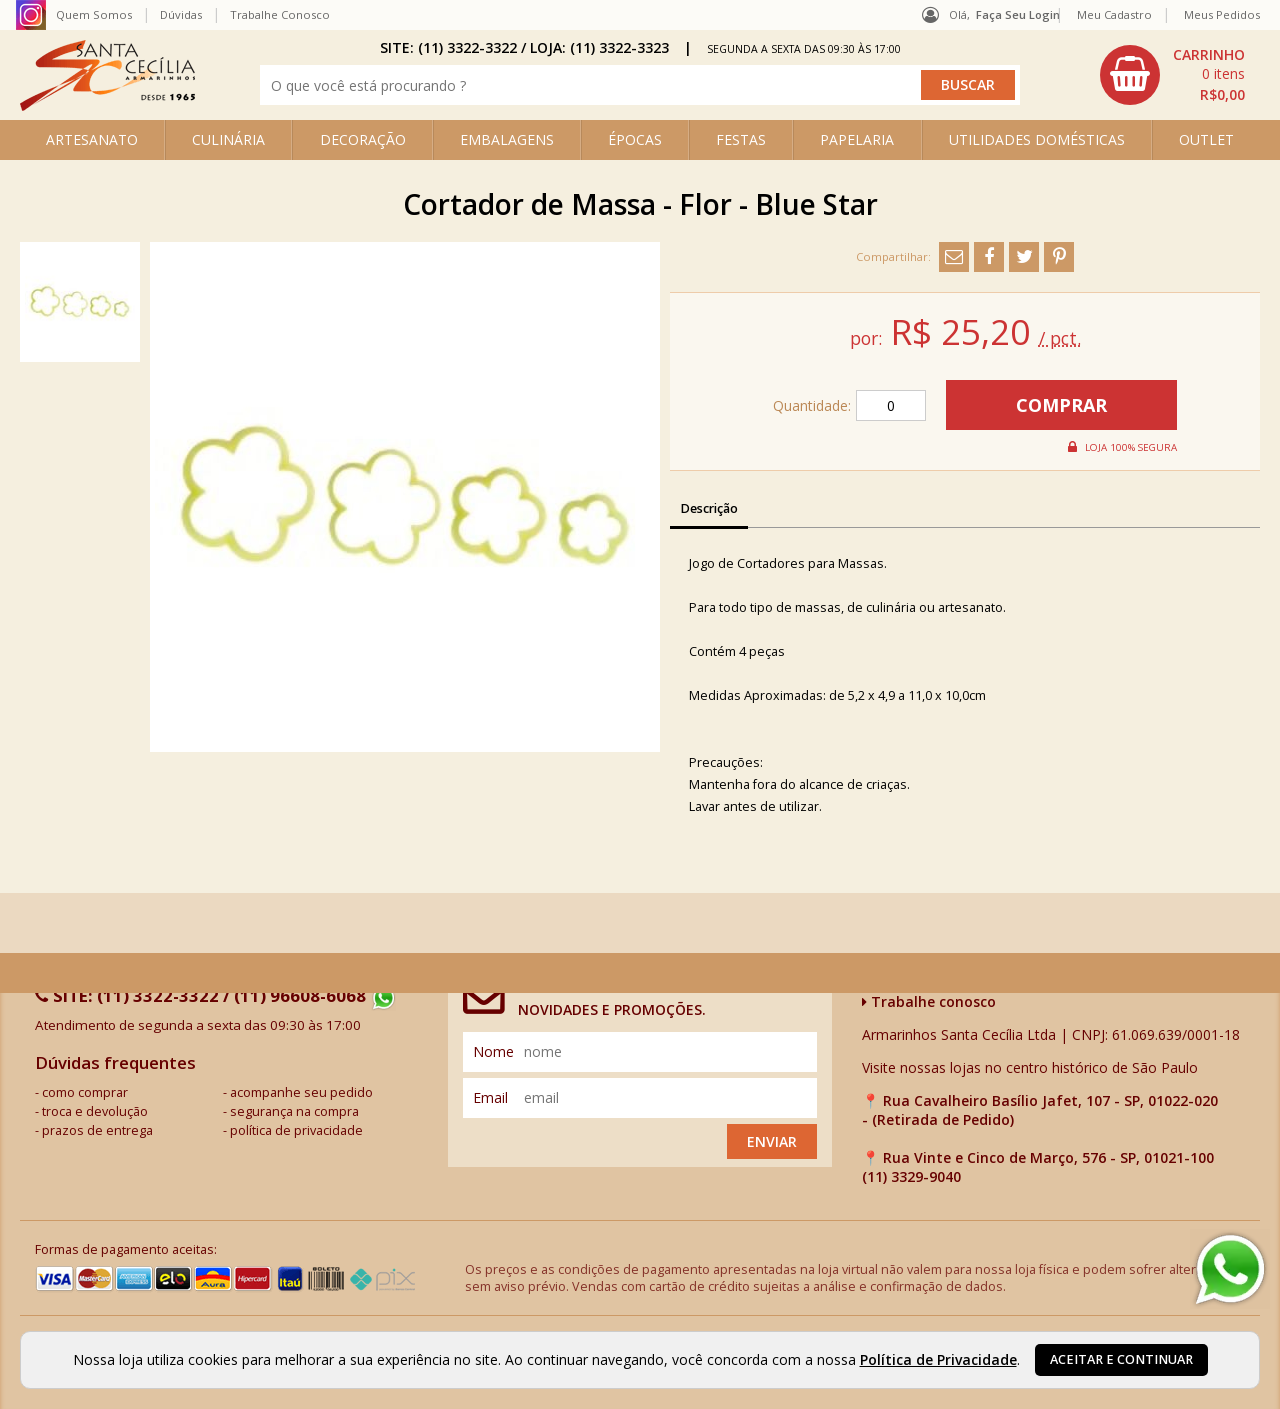  Describe the element at coordinates (772, 1141) in the screenshot. I see `Enviar` at that location.